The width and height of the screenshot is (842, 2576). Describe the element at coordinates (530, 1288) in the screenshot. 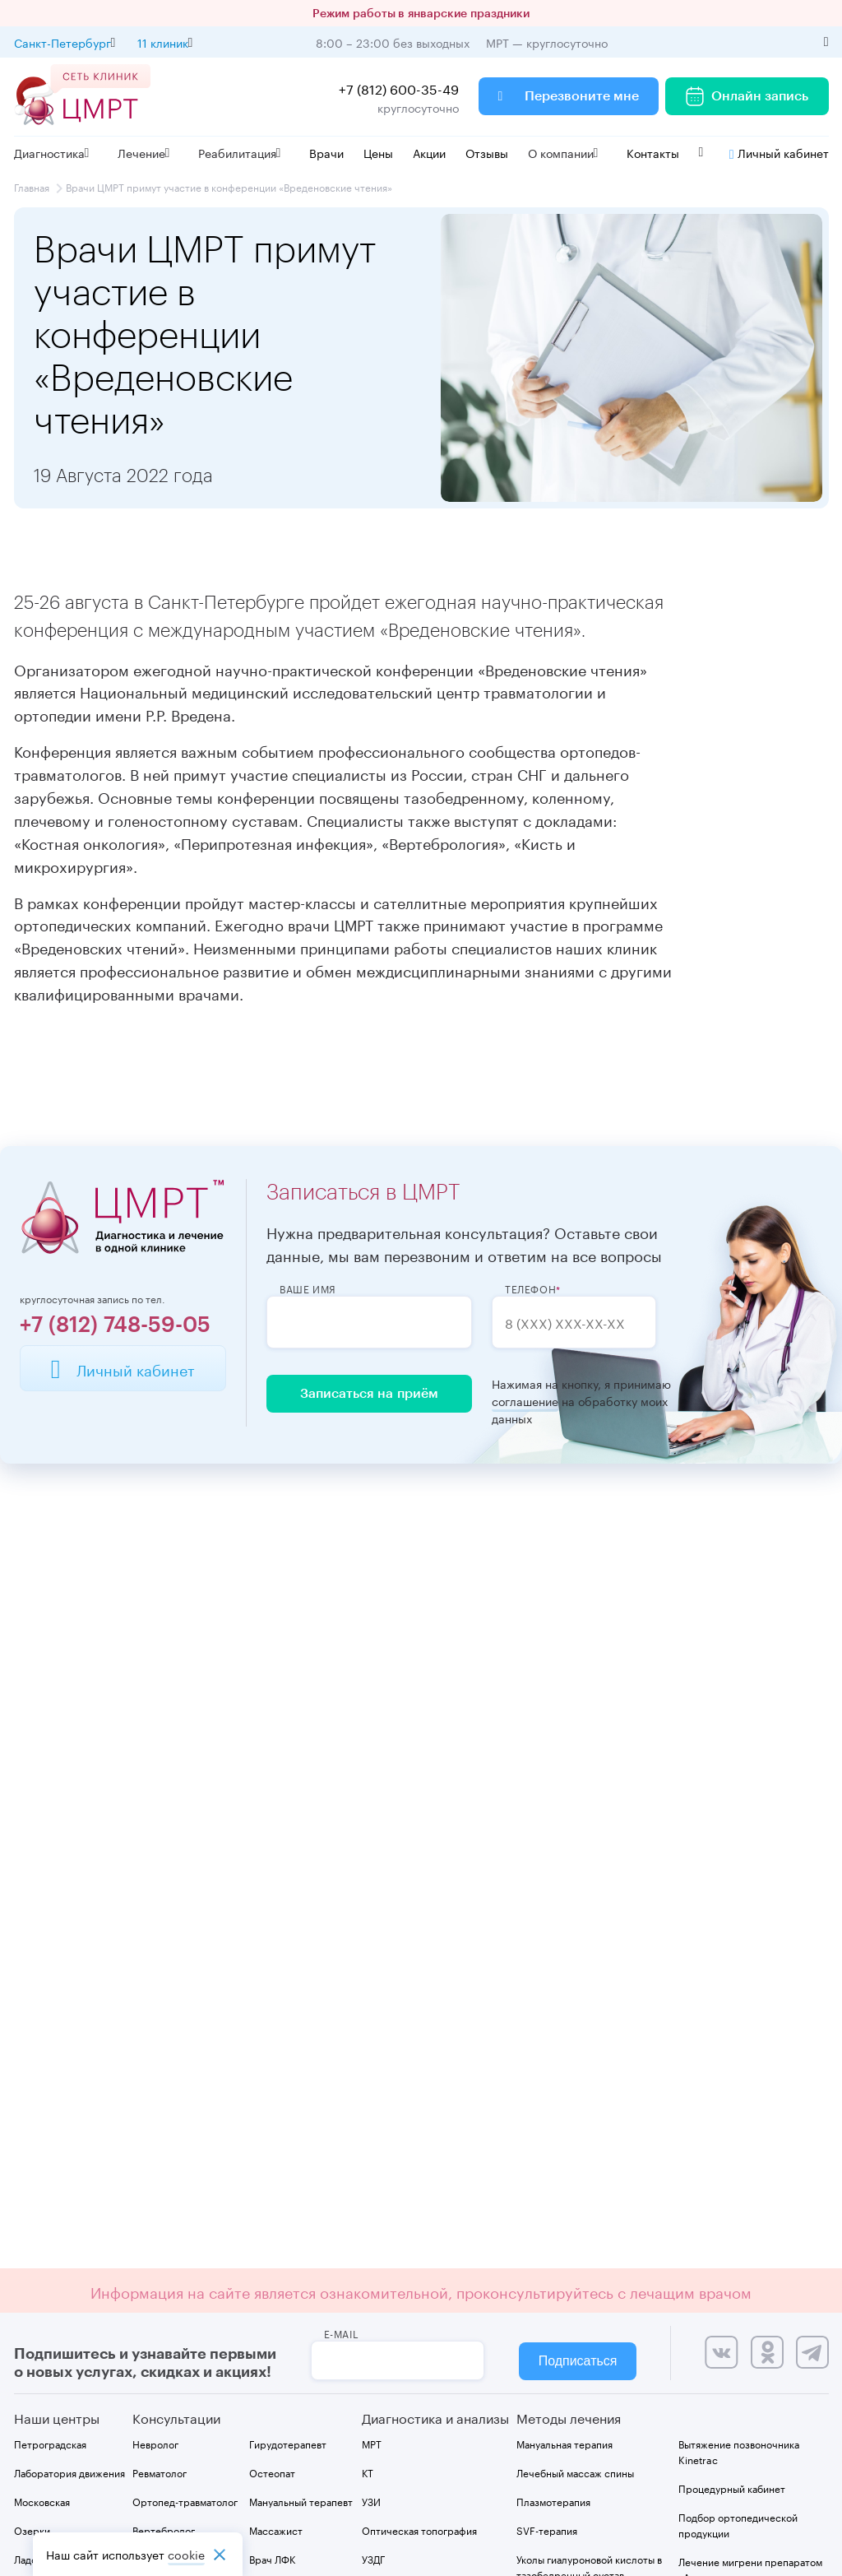

I see `Телефон` at that location.